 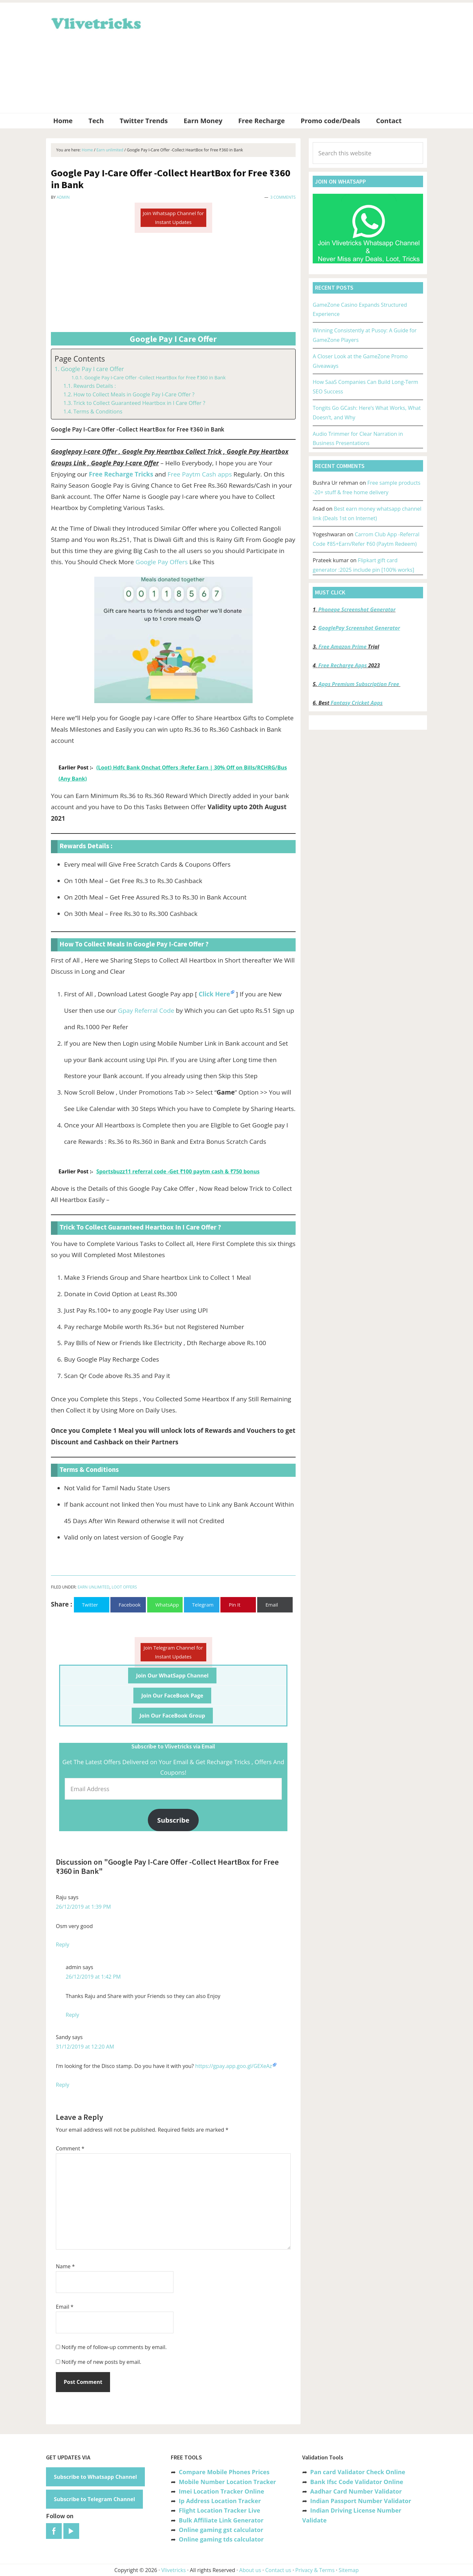 I want to click on Reply [Reply to admin], so click(x=72, y=2014).